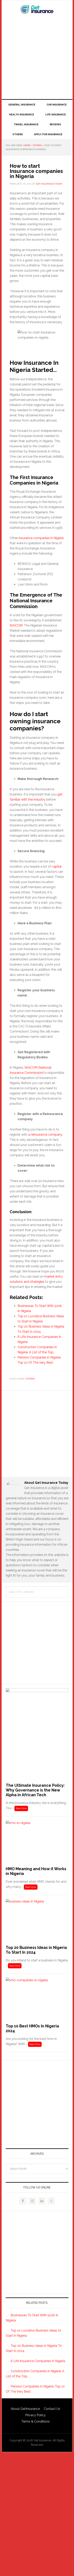 The image size is (74, 2576). What do you see at coordinates (41, 538) in the screenshot?
I see `insurance companies in Nigeria` at bounding box center [41, 538].